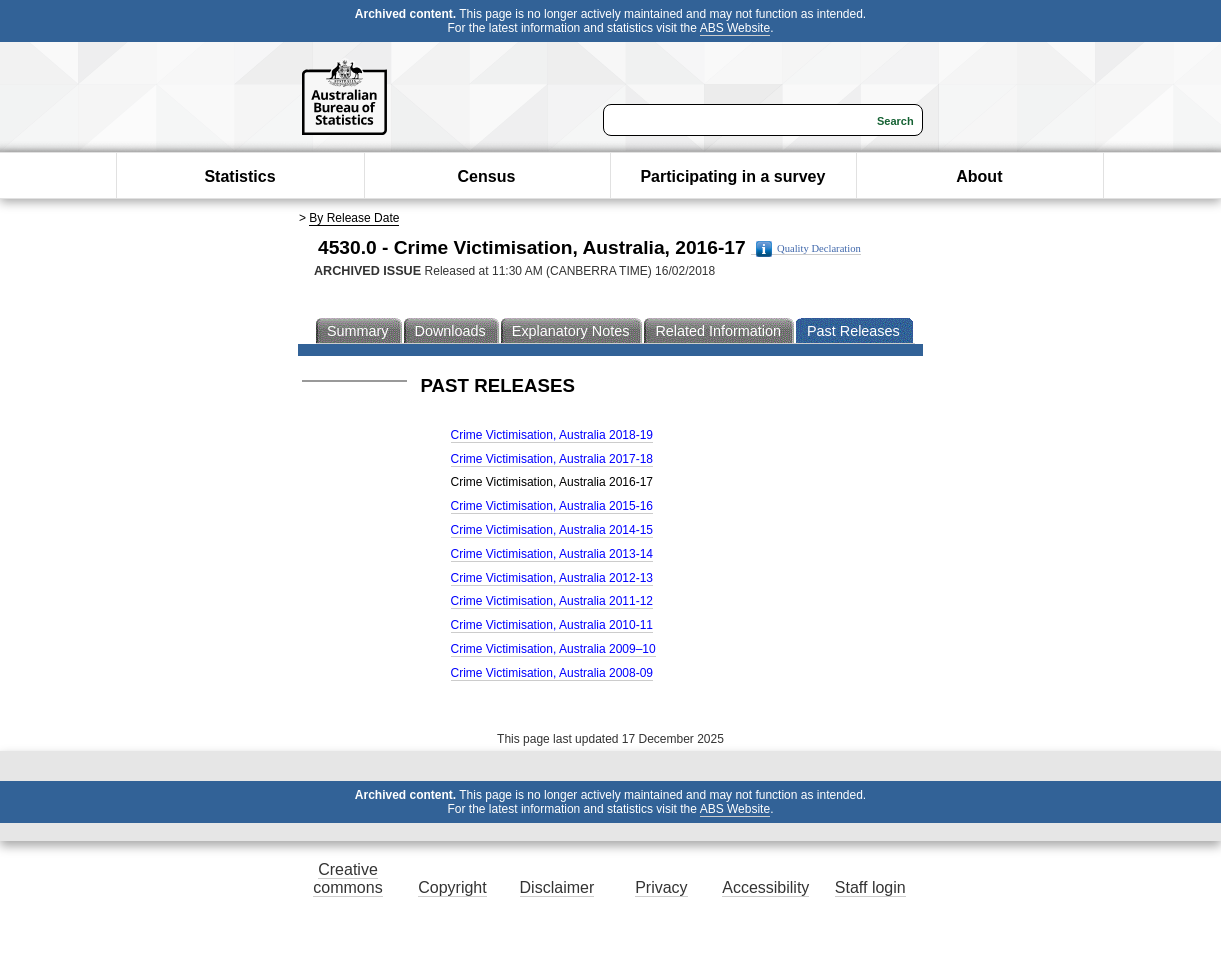  I want to click on Creative commons, so click(347, 878).